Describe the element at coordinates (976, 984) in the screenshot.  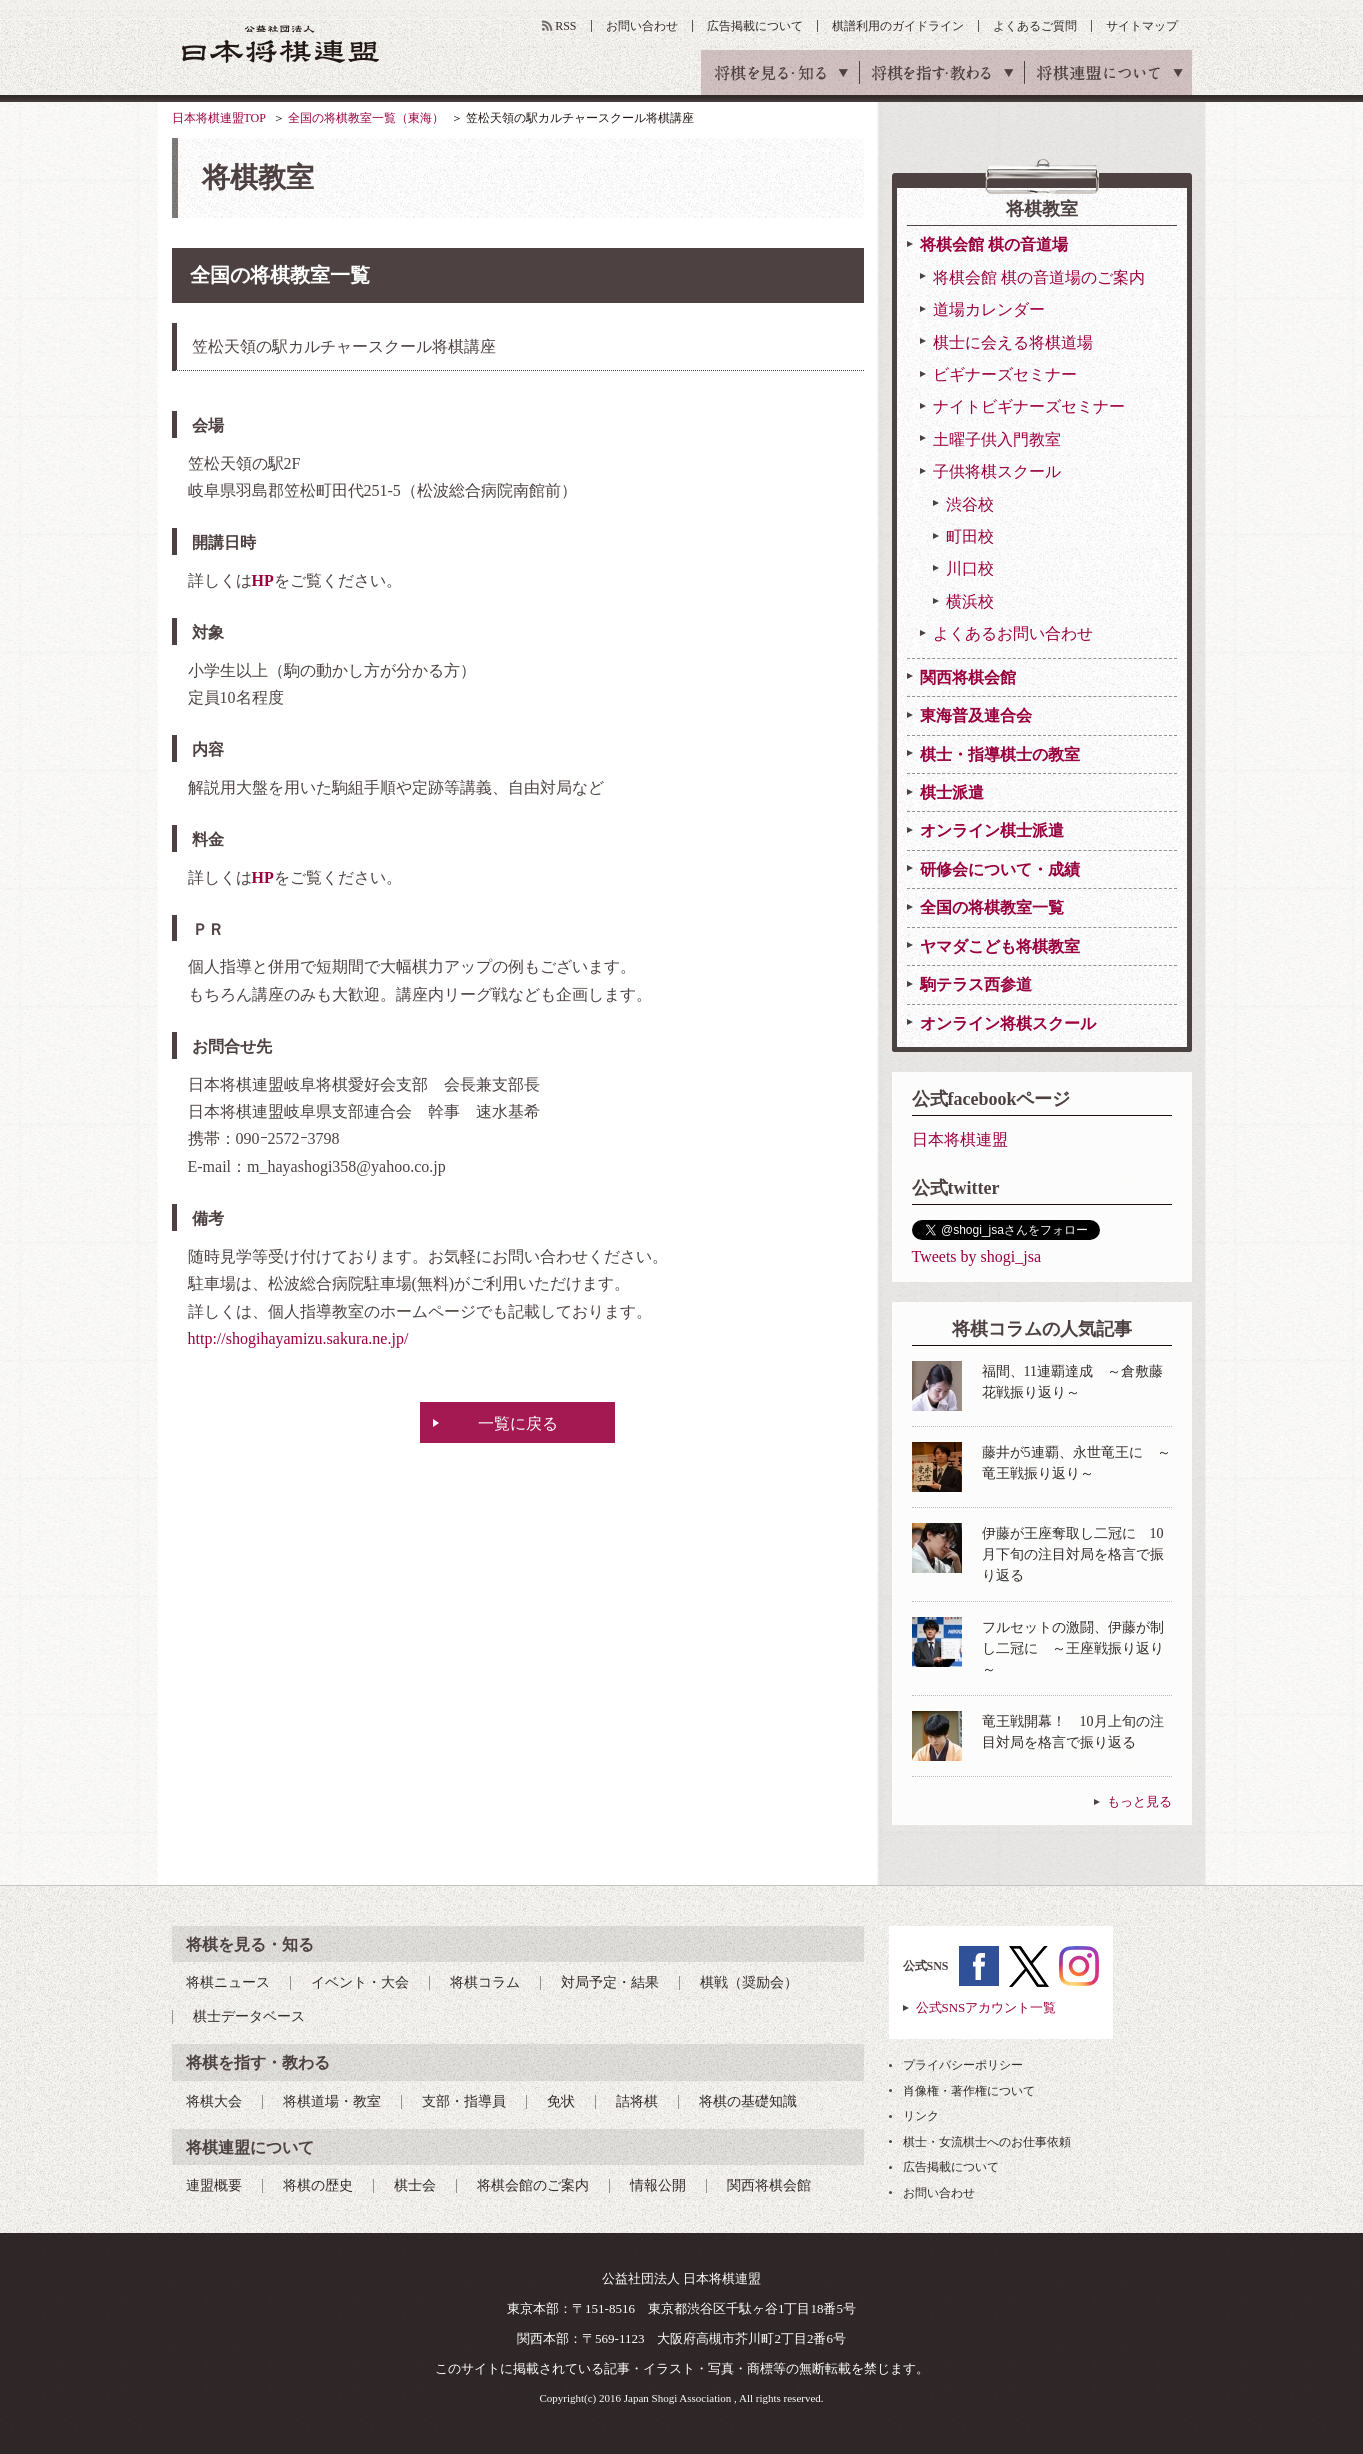
I see `駒テラス西参道` at that location.